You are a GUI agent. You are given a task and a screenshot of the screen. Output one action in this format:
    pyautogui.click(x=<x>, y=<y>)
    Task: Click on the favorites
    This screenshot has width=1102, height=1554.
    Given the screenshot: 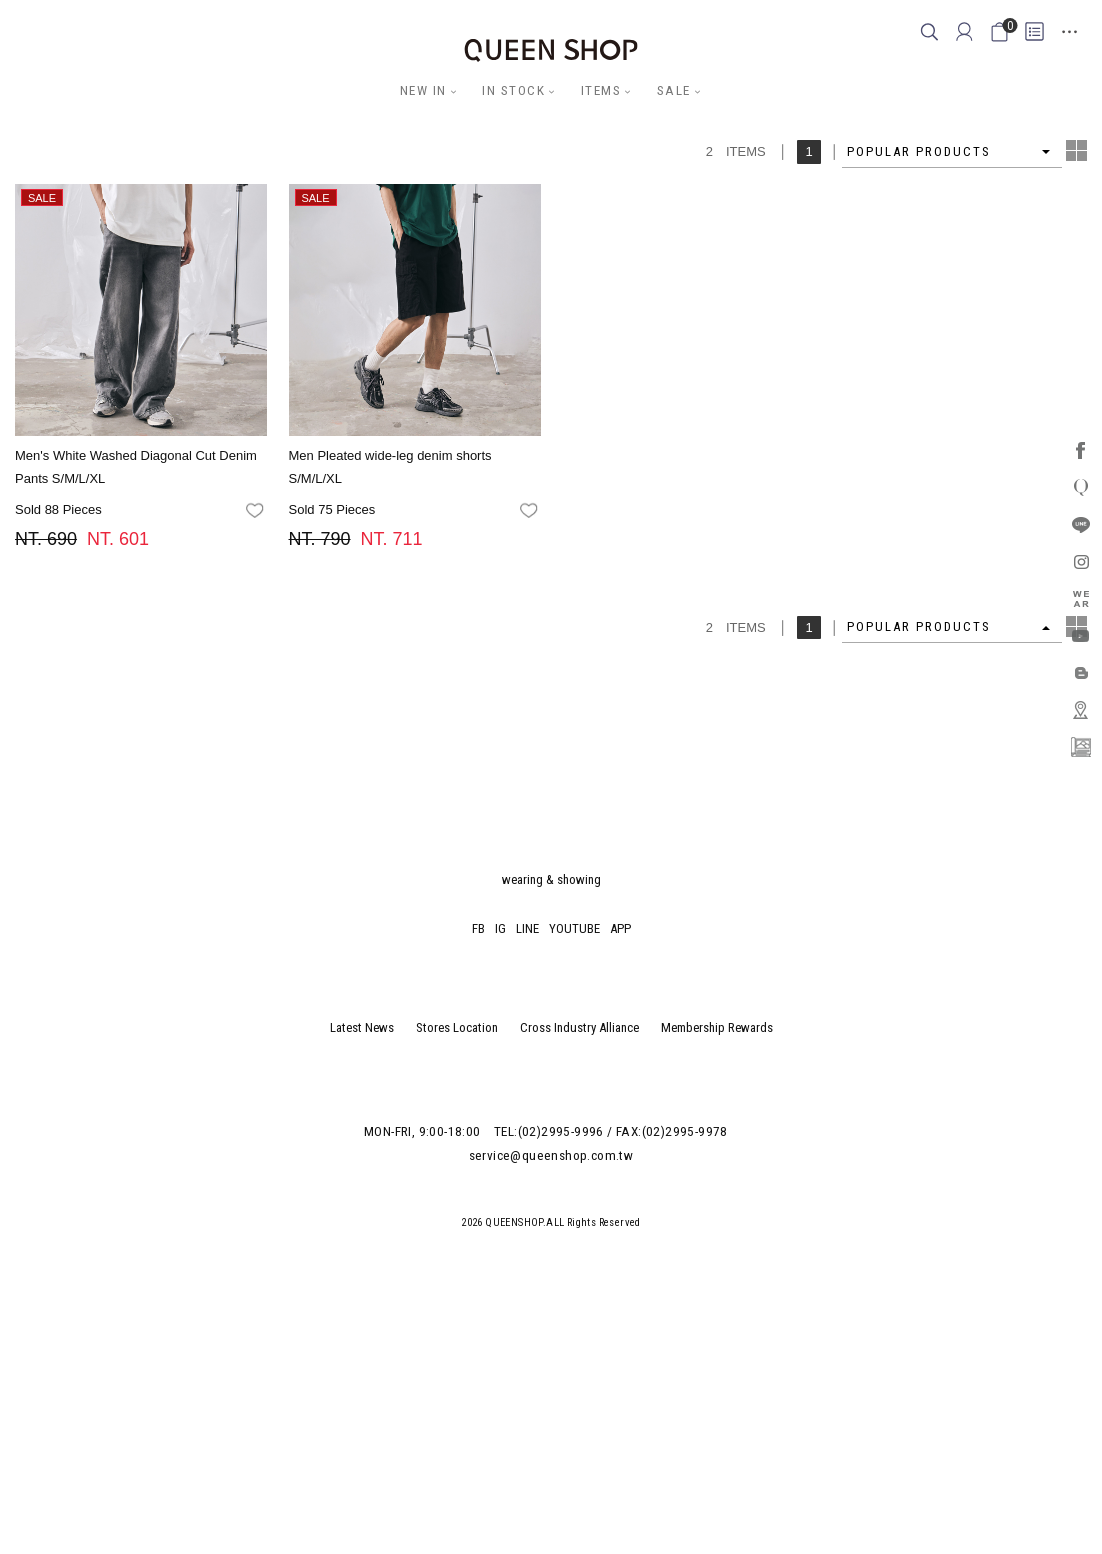 What is the action you would take?
    pyautogui.click(x=256, y=511)
    